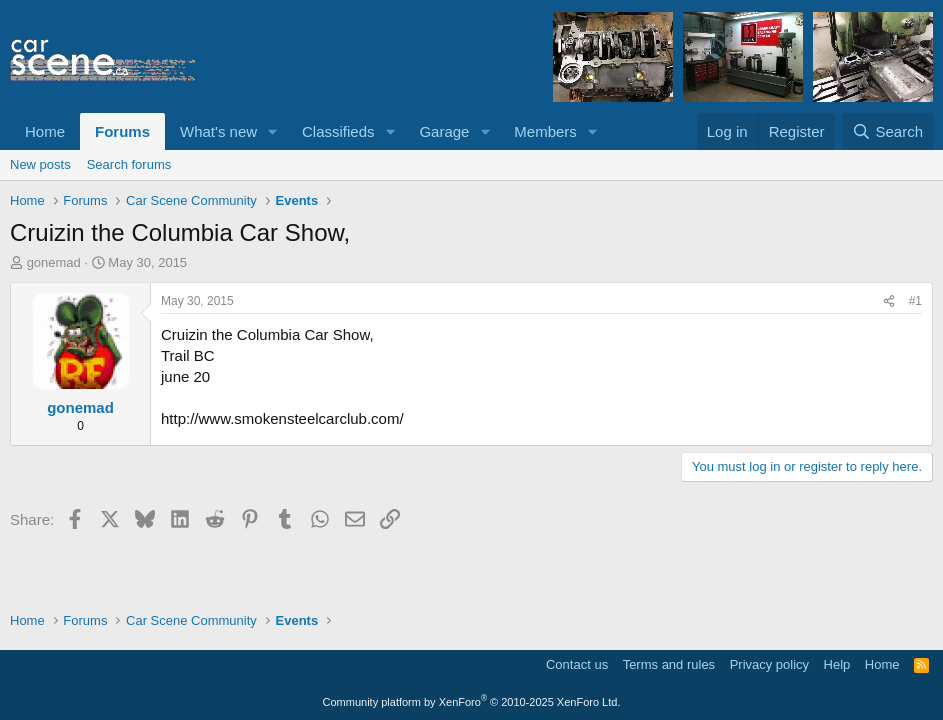  I want to click on Privacy policy, so click(769, 664).